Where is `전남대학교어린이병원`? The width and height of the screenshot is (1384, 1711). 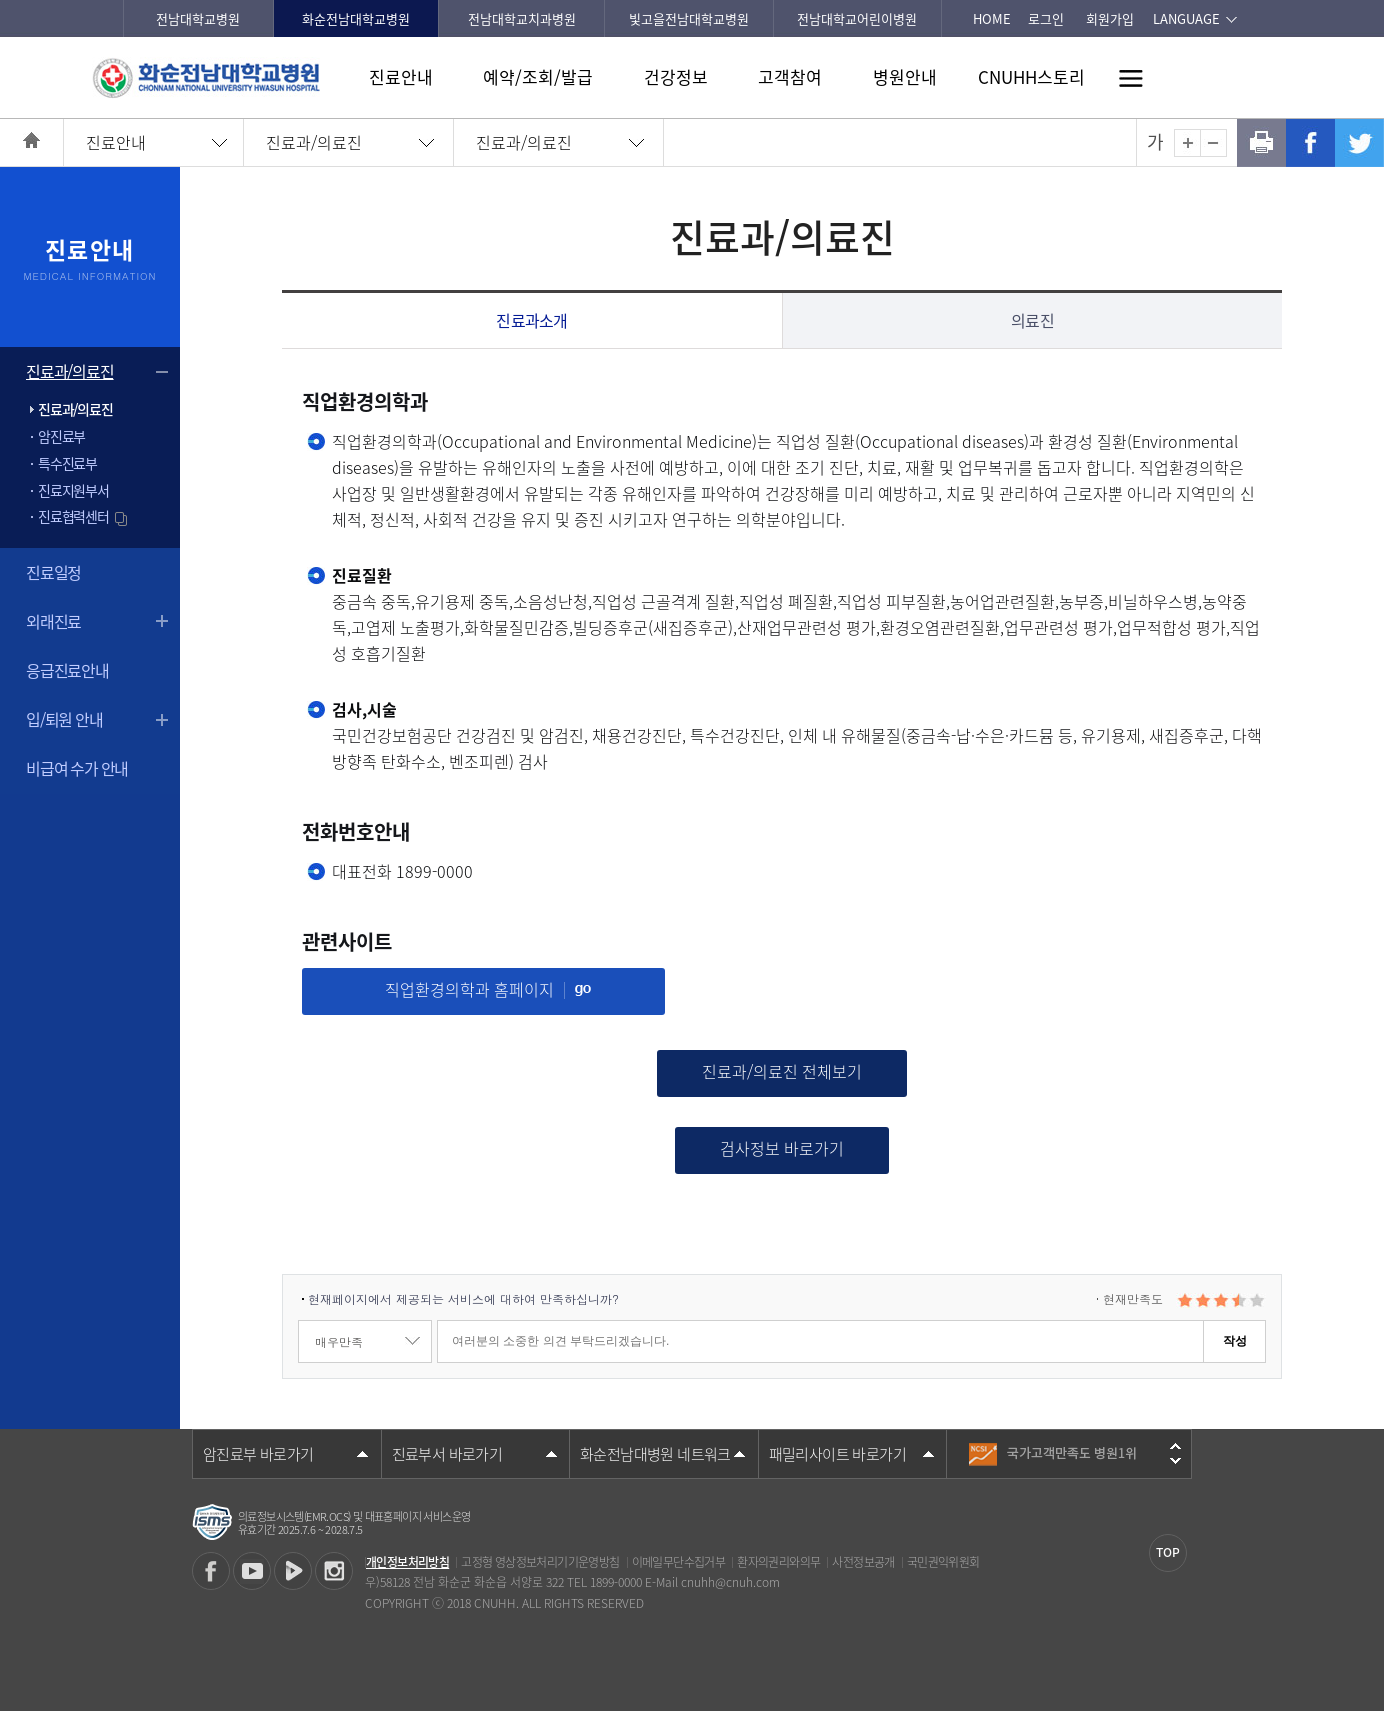 전남대학교어린이병원 is located at coordinates (857, 18).